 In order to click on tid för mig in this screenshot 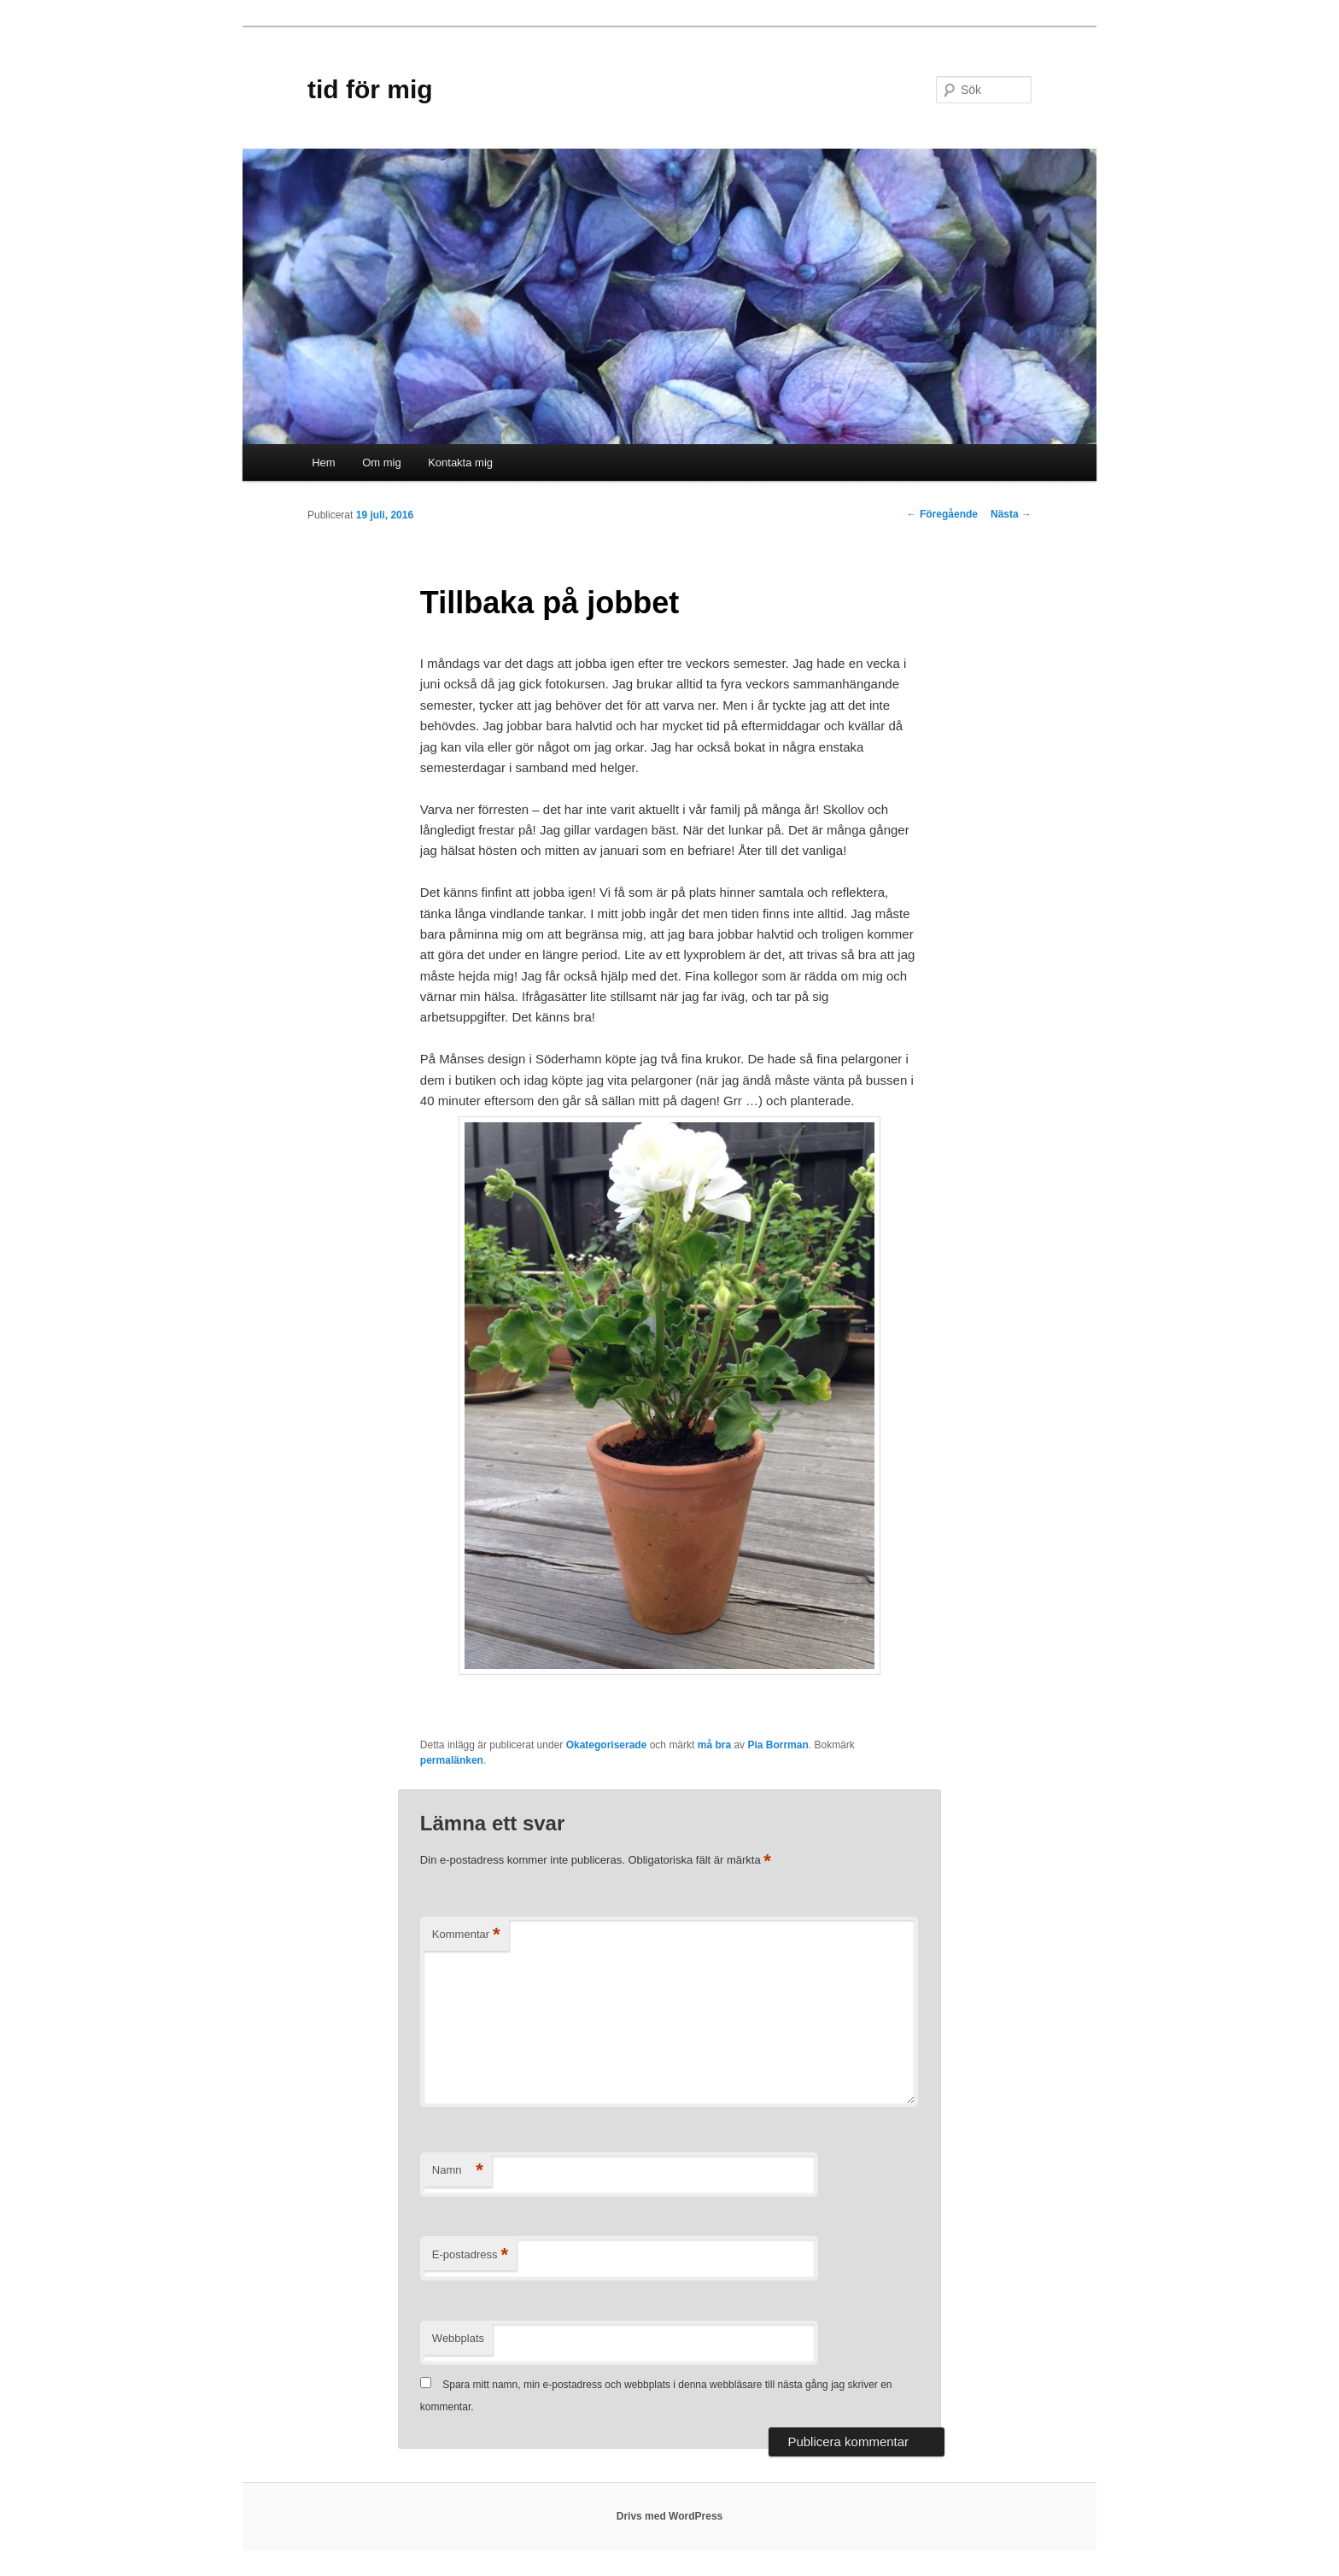, I will do `click(370, 89)`.